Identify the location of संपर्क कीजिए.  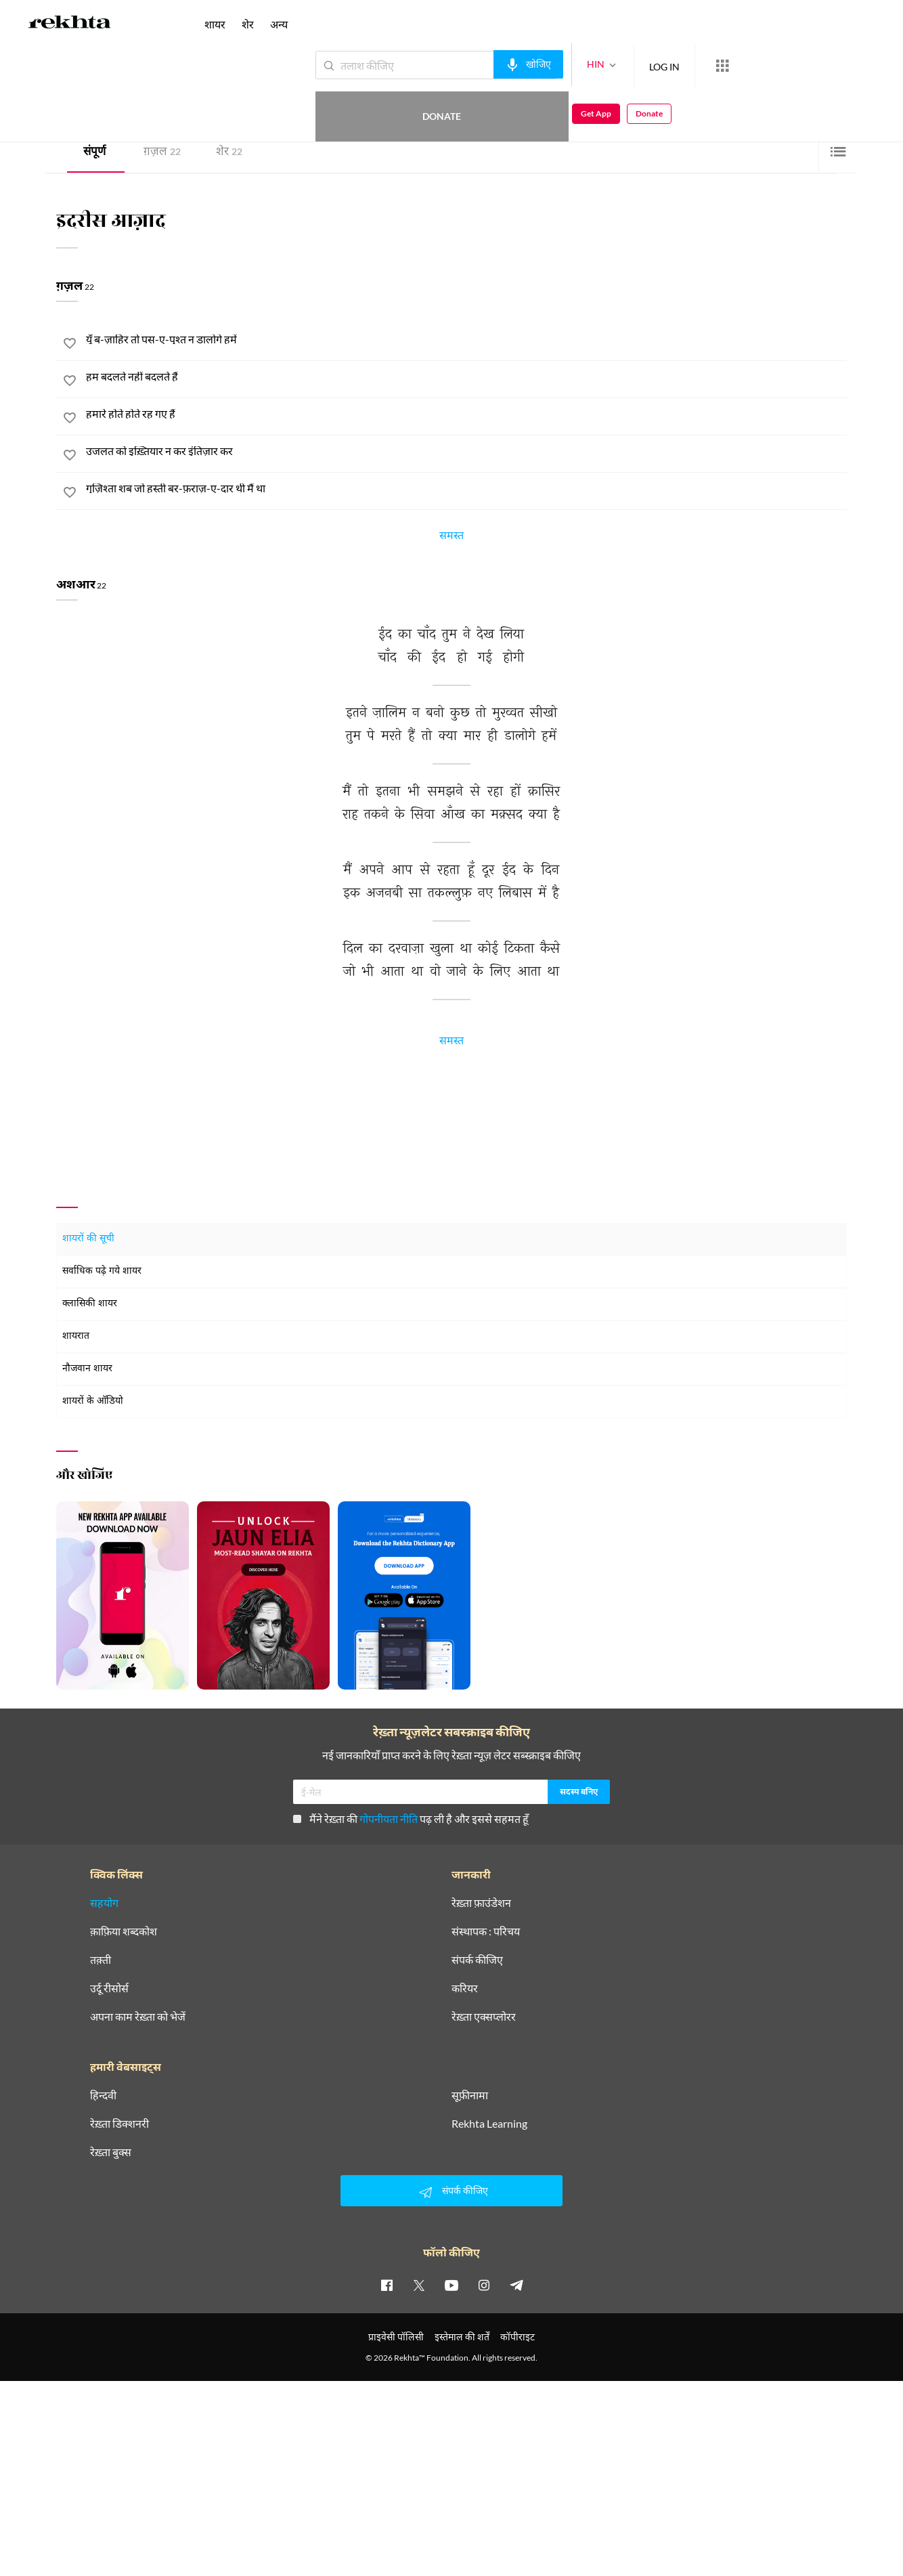
(477, 1959).